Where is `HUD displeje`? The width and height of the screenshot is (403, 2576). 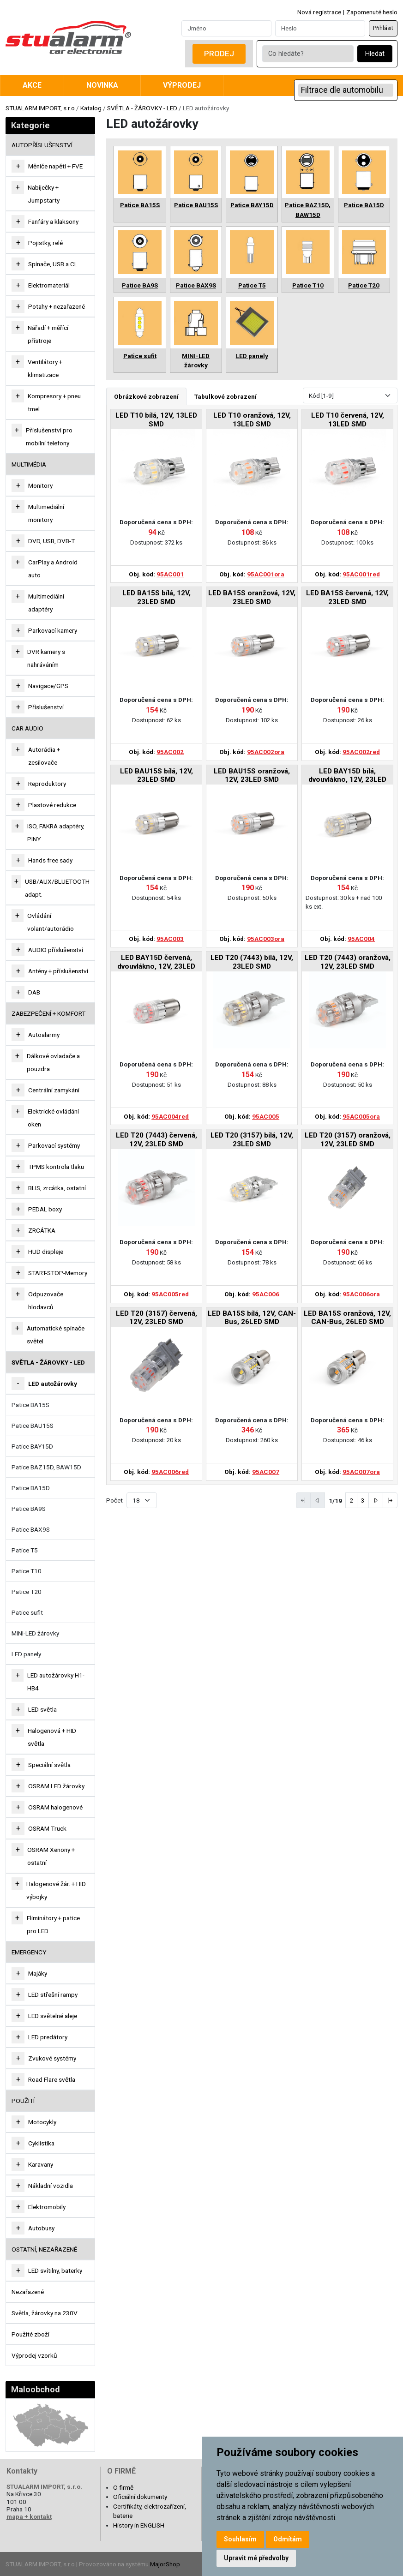 HUD displeje is located at coordinates (45, 1251).